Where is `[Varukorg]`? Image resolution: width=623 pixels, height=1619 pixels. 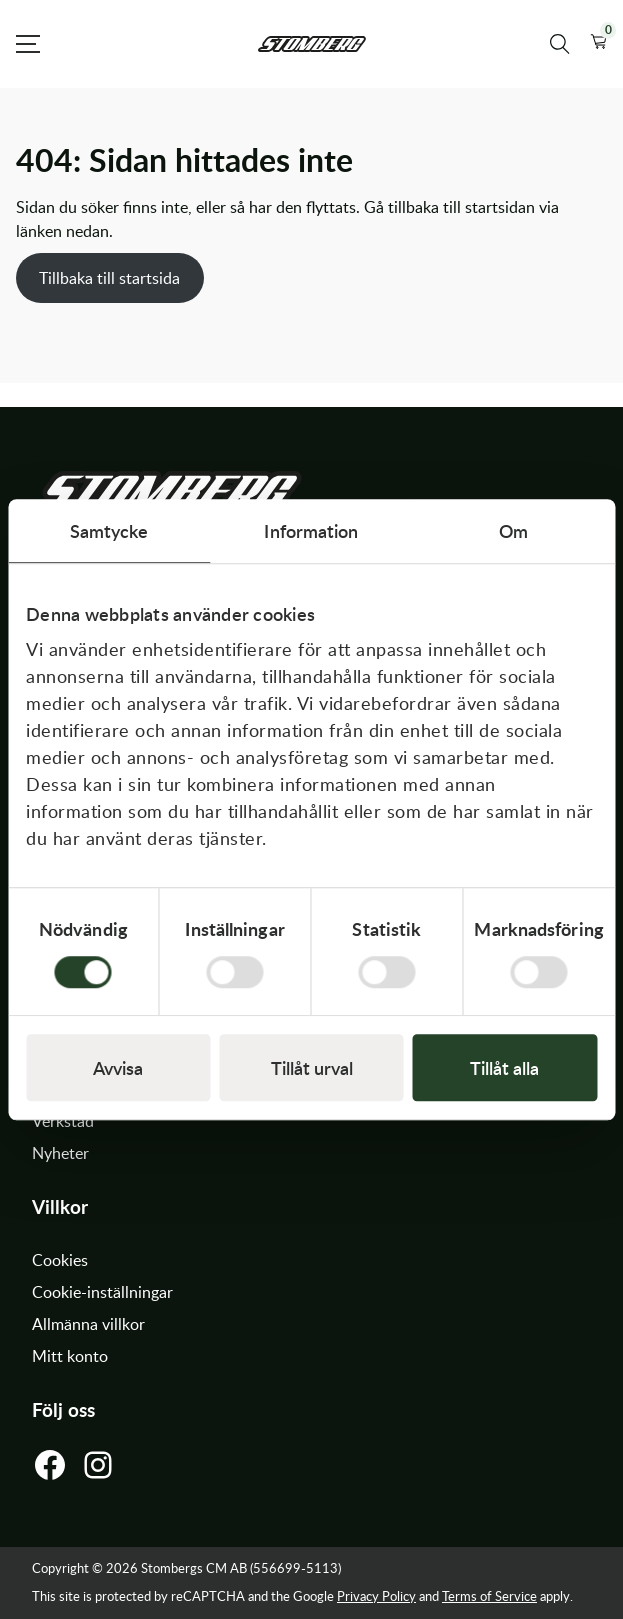 [Varukorg] is located at coordinates (598, 44).